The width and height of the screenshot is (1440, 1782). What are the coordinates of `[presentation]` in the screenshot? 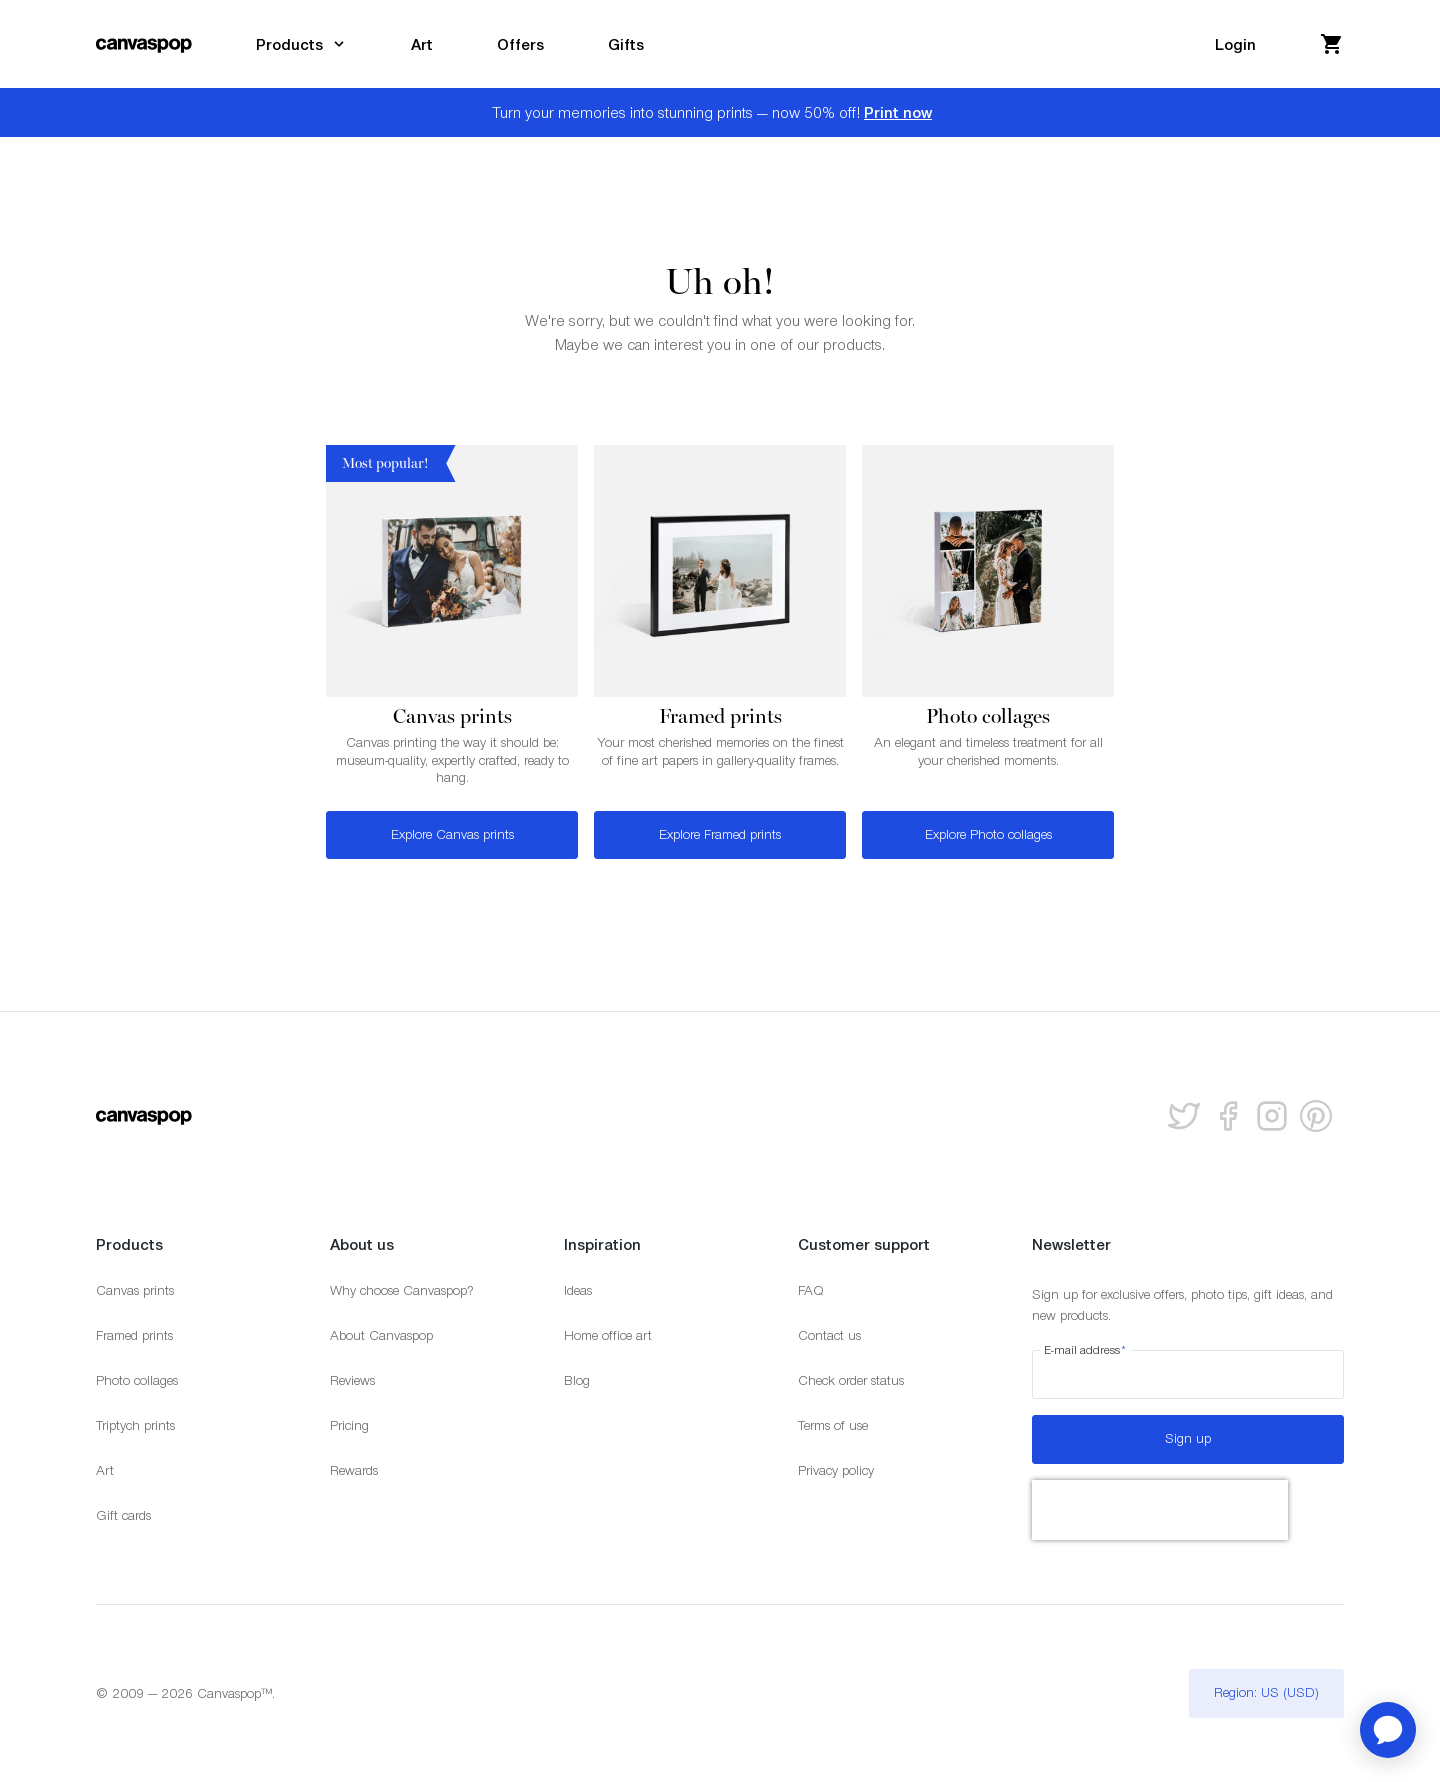 It's located at (1160, 1510).